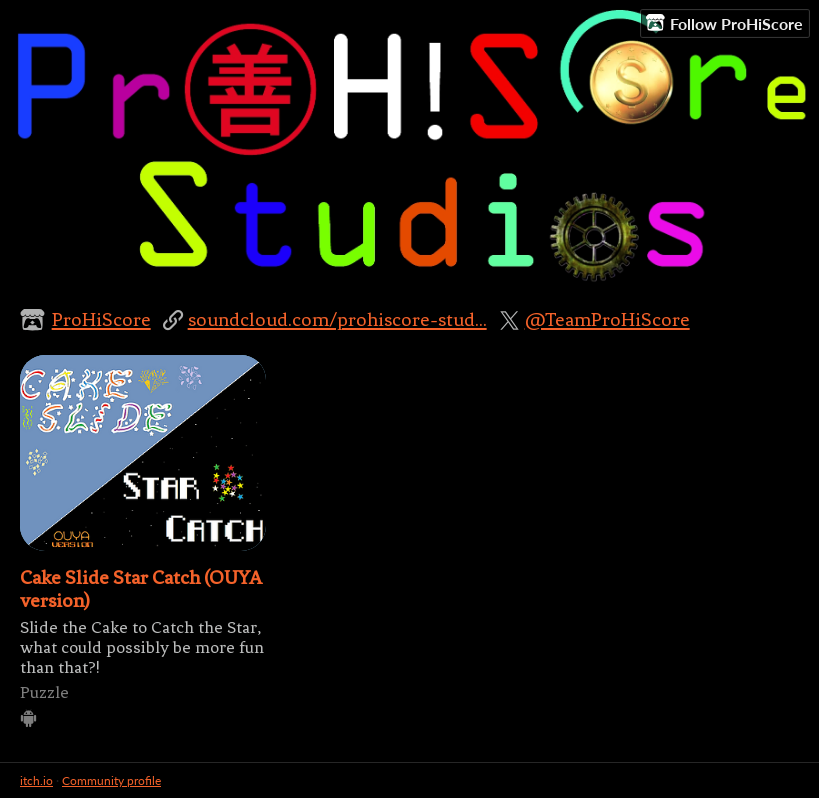 This screenshot has width=819, height=798. I want to click on Follow ProHiScore, so click(724, 23).